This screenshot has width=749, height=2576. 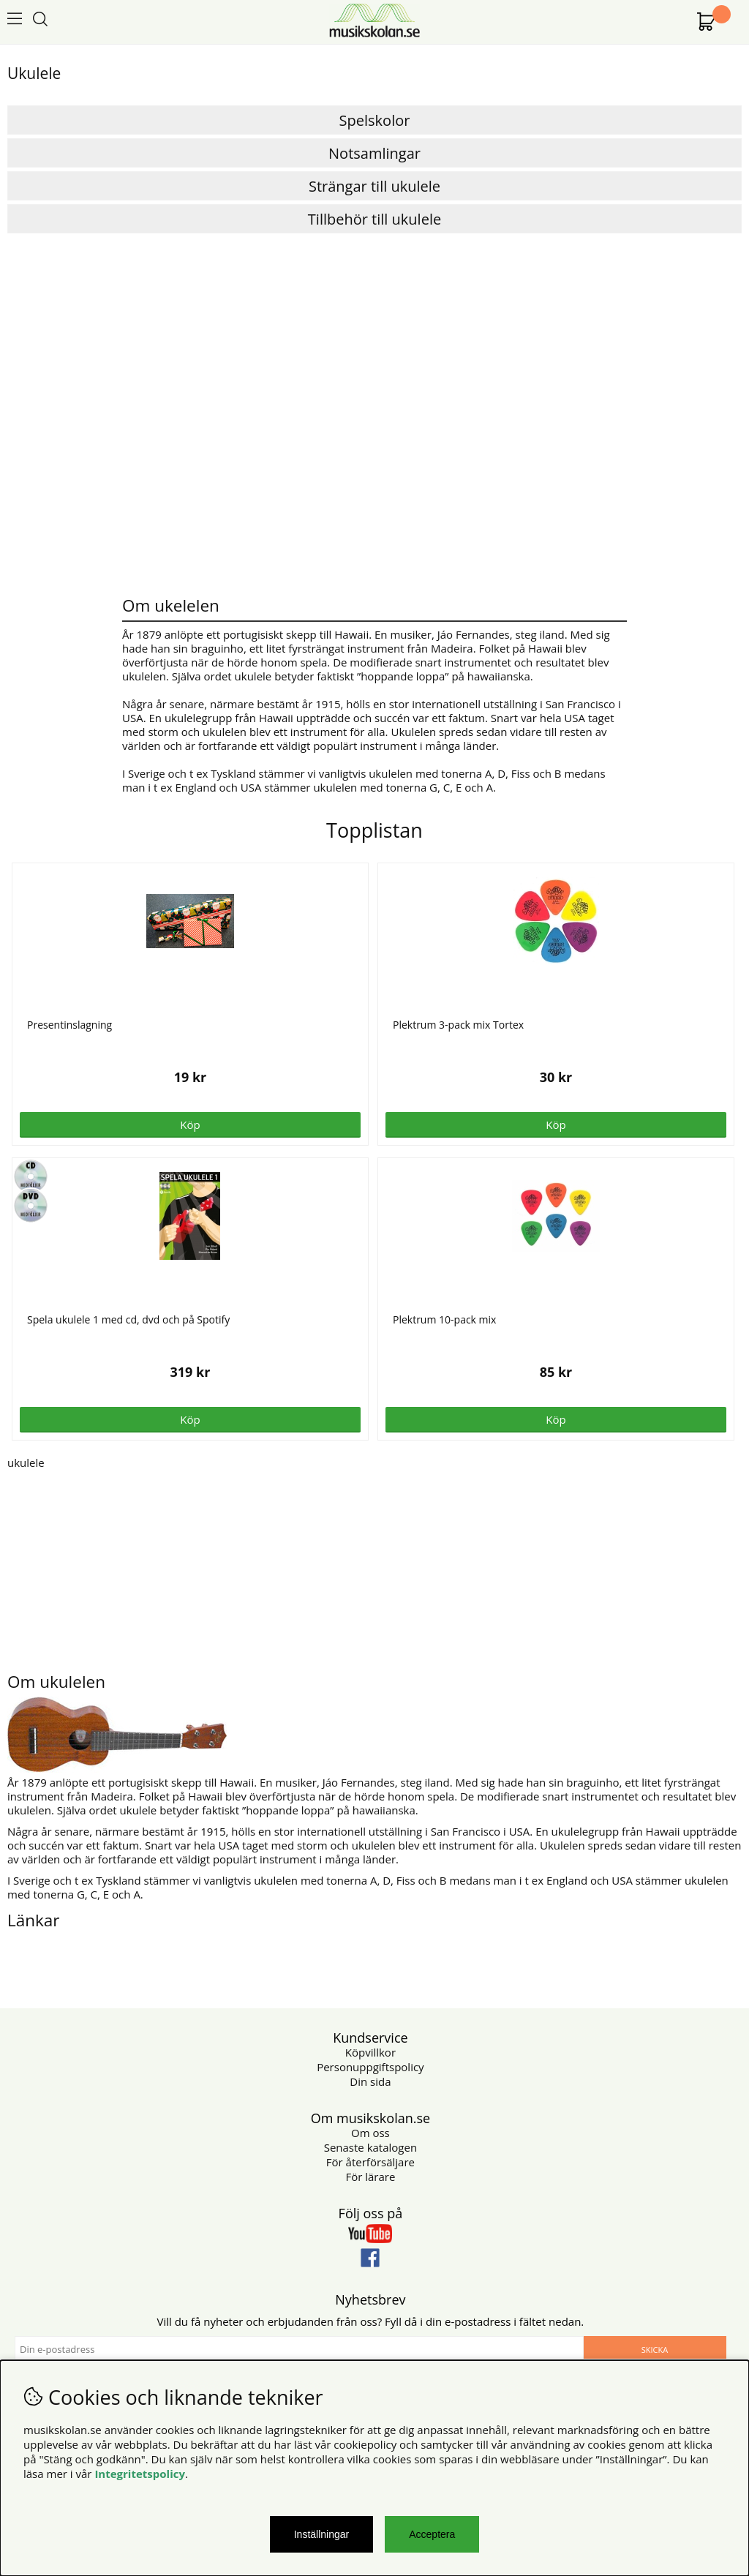 I want to click on Spela ukulele 1 med cd, dvd och på Spotify, so click(x=128, y=1319).